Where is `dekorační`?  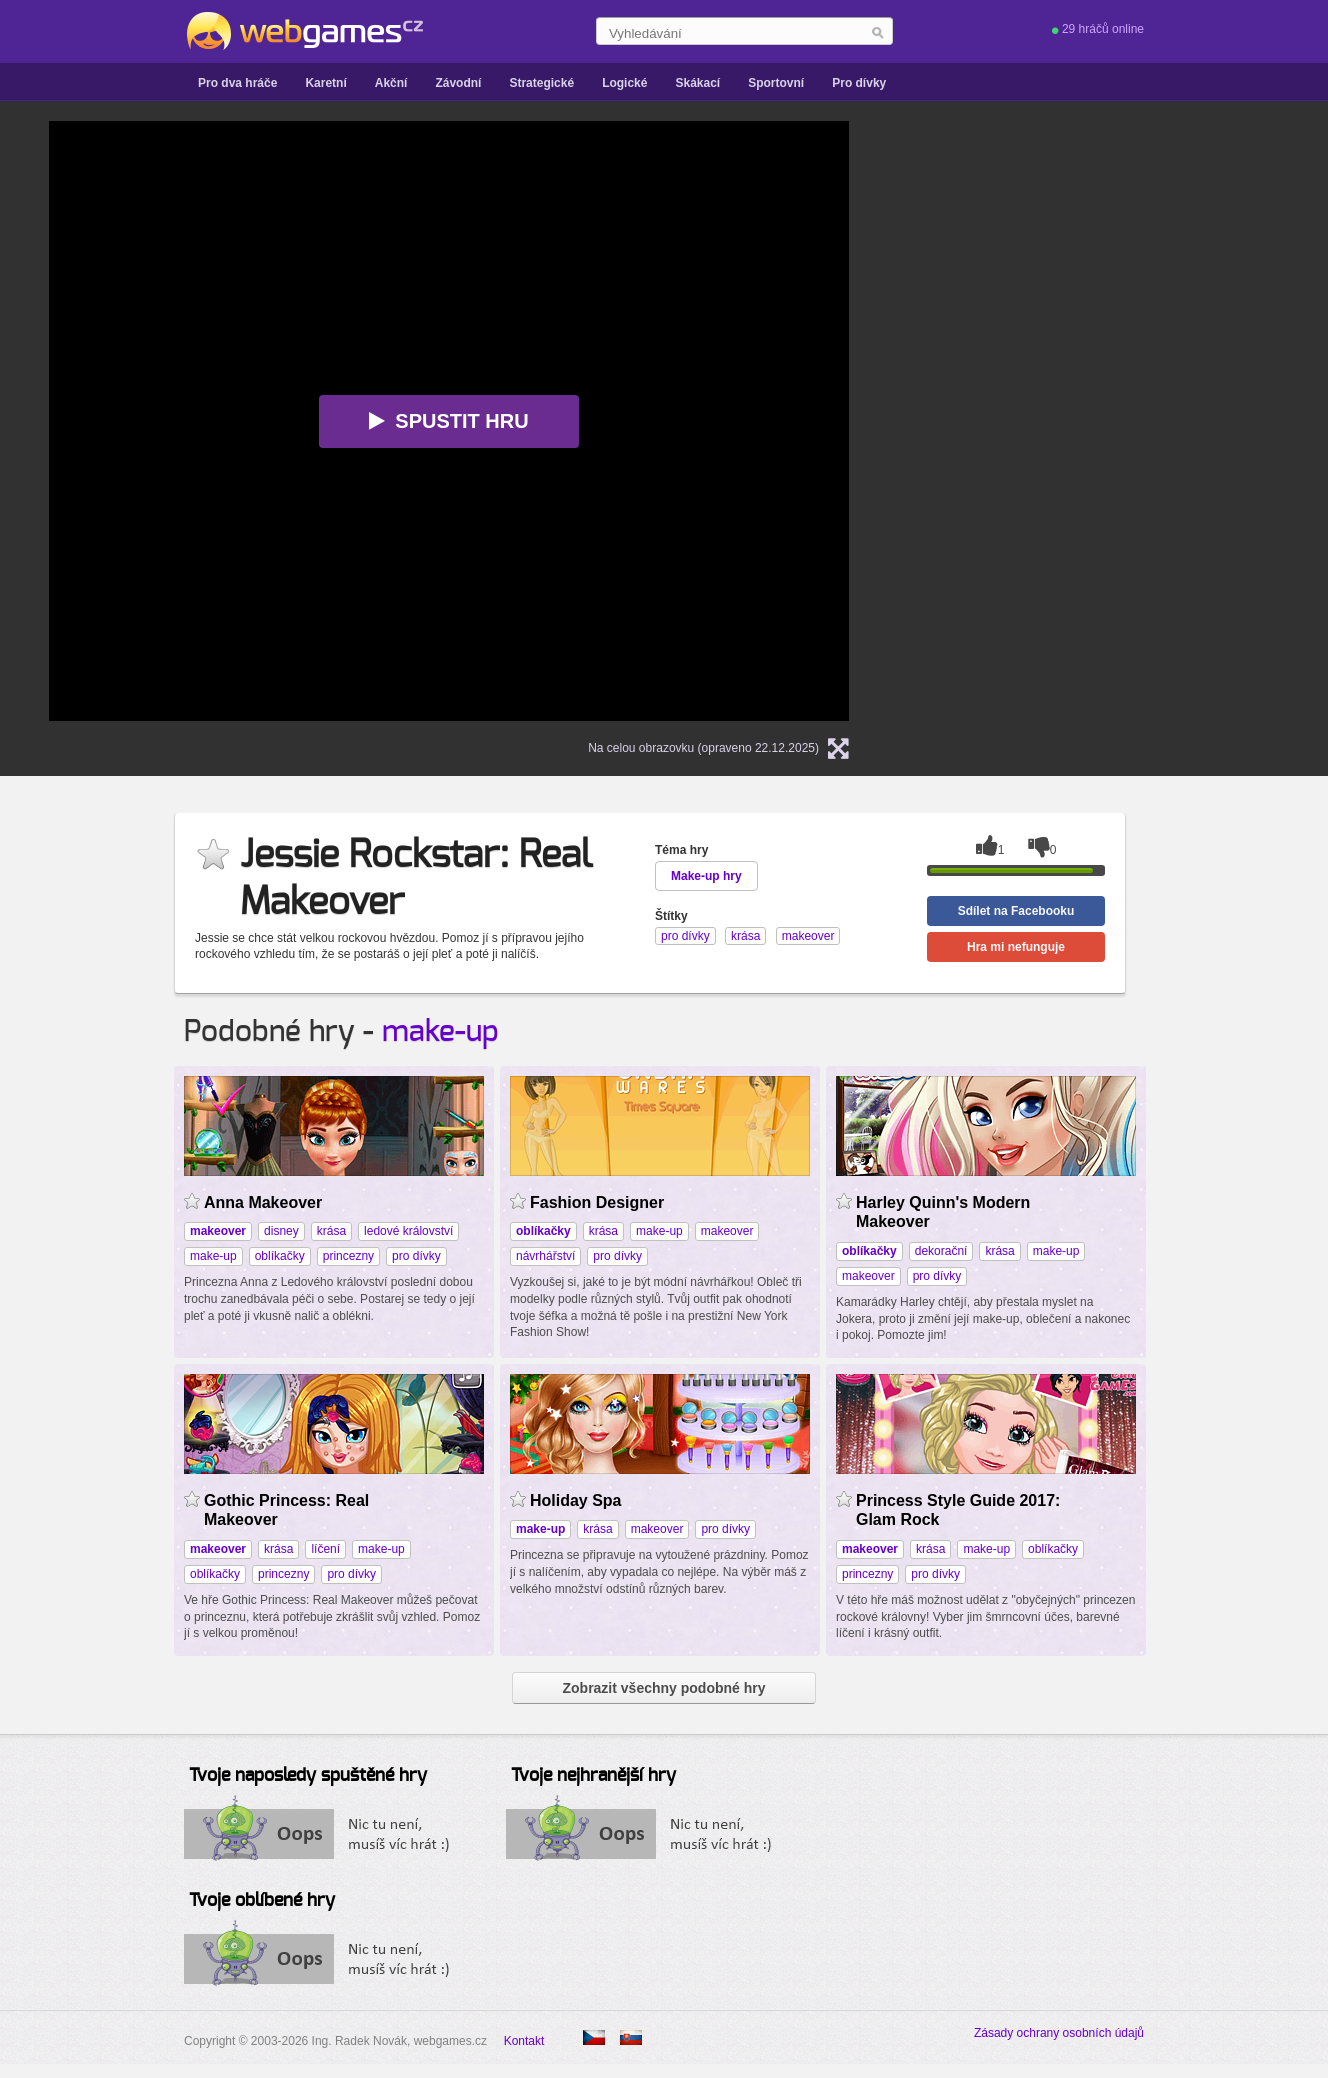
dekorační is located at coordinates (941, 1251).